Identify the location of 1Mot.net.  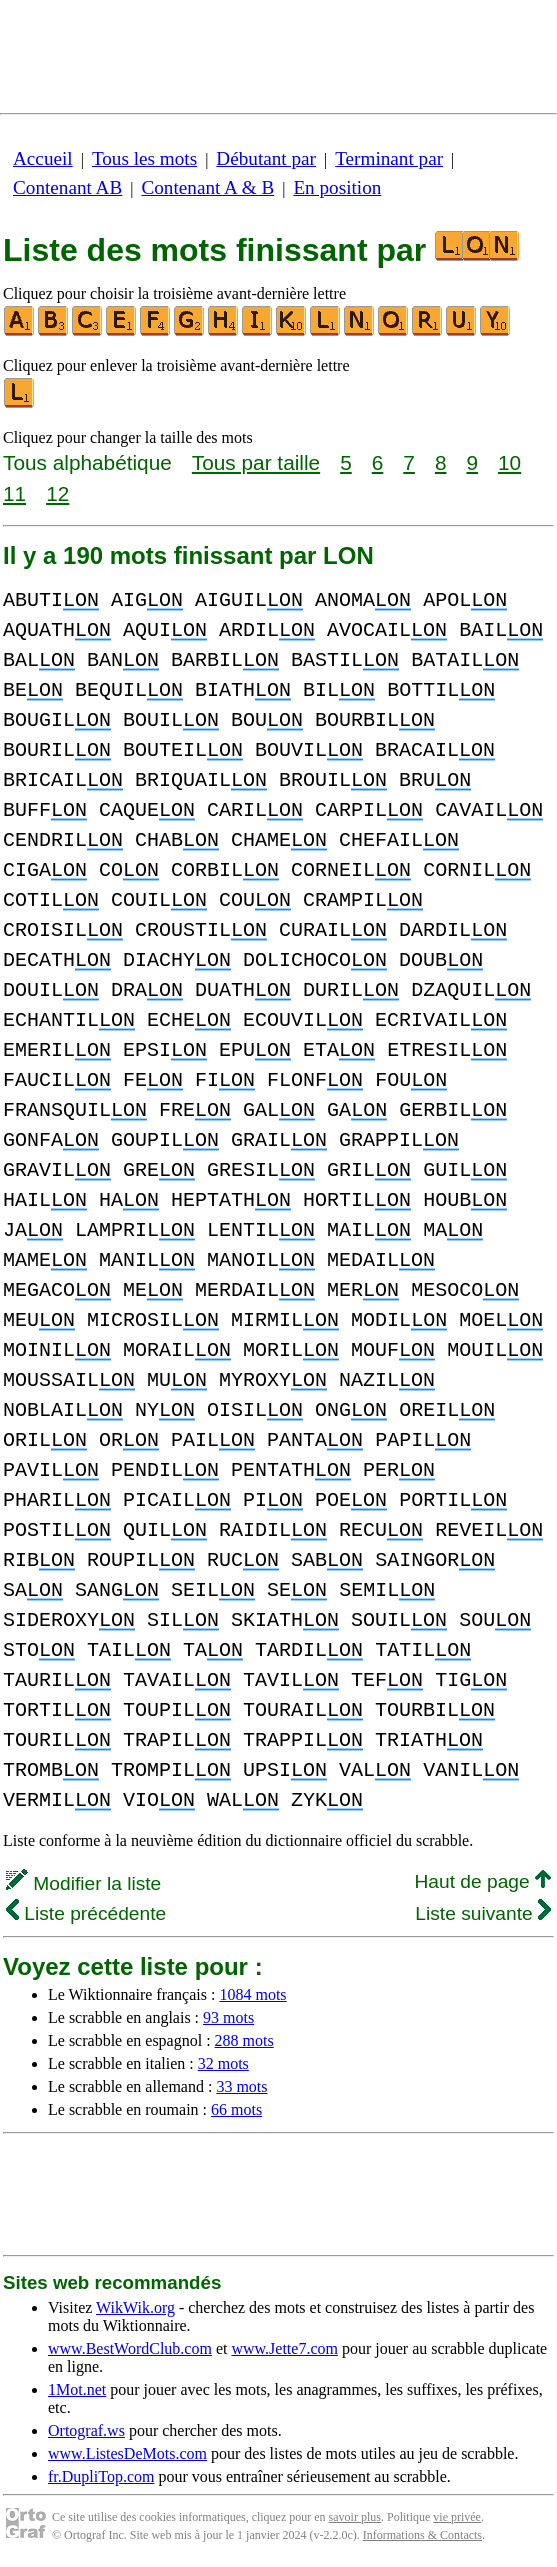
(77, 2389).